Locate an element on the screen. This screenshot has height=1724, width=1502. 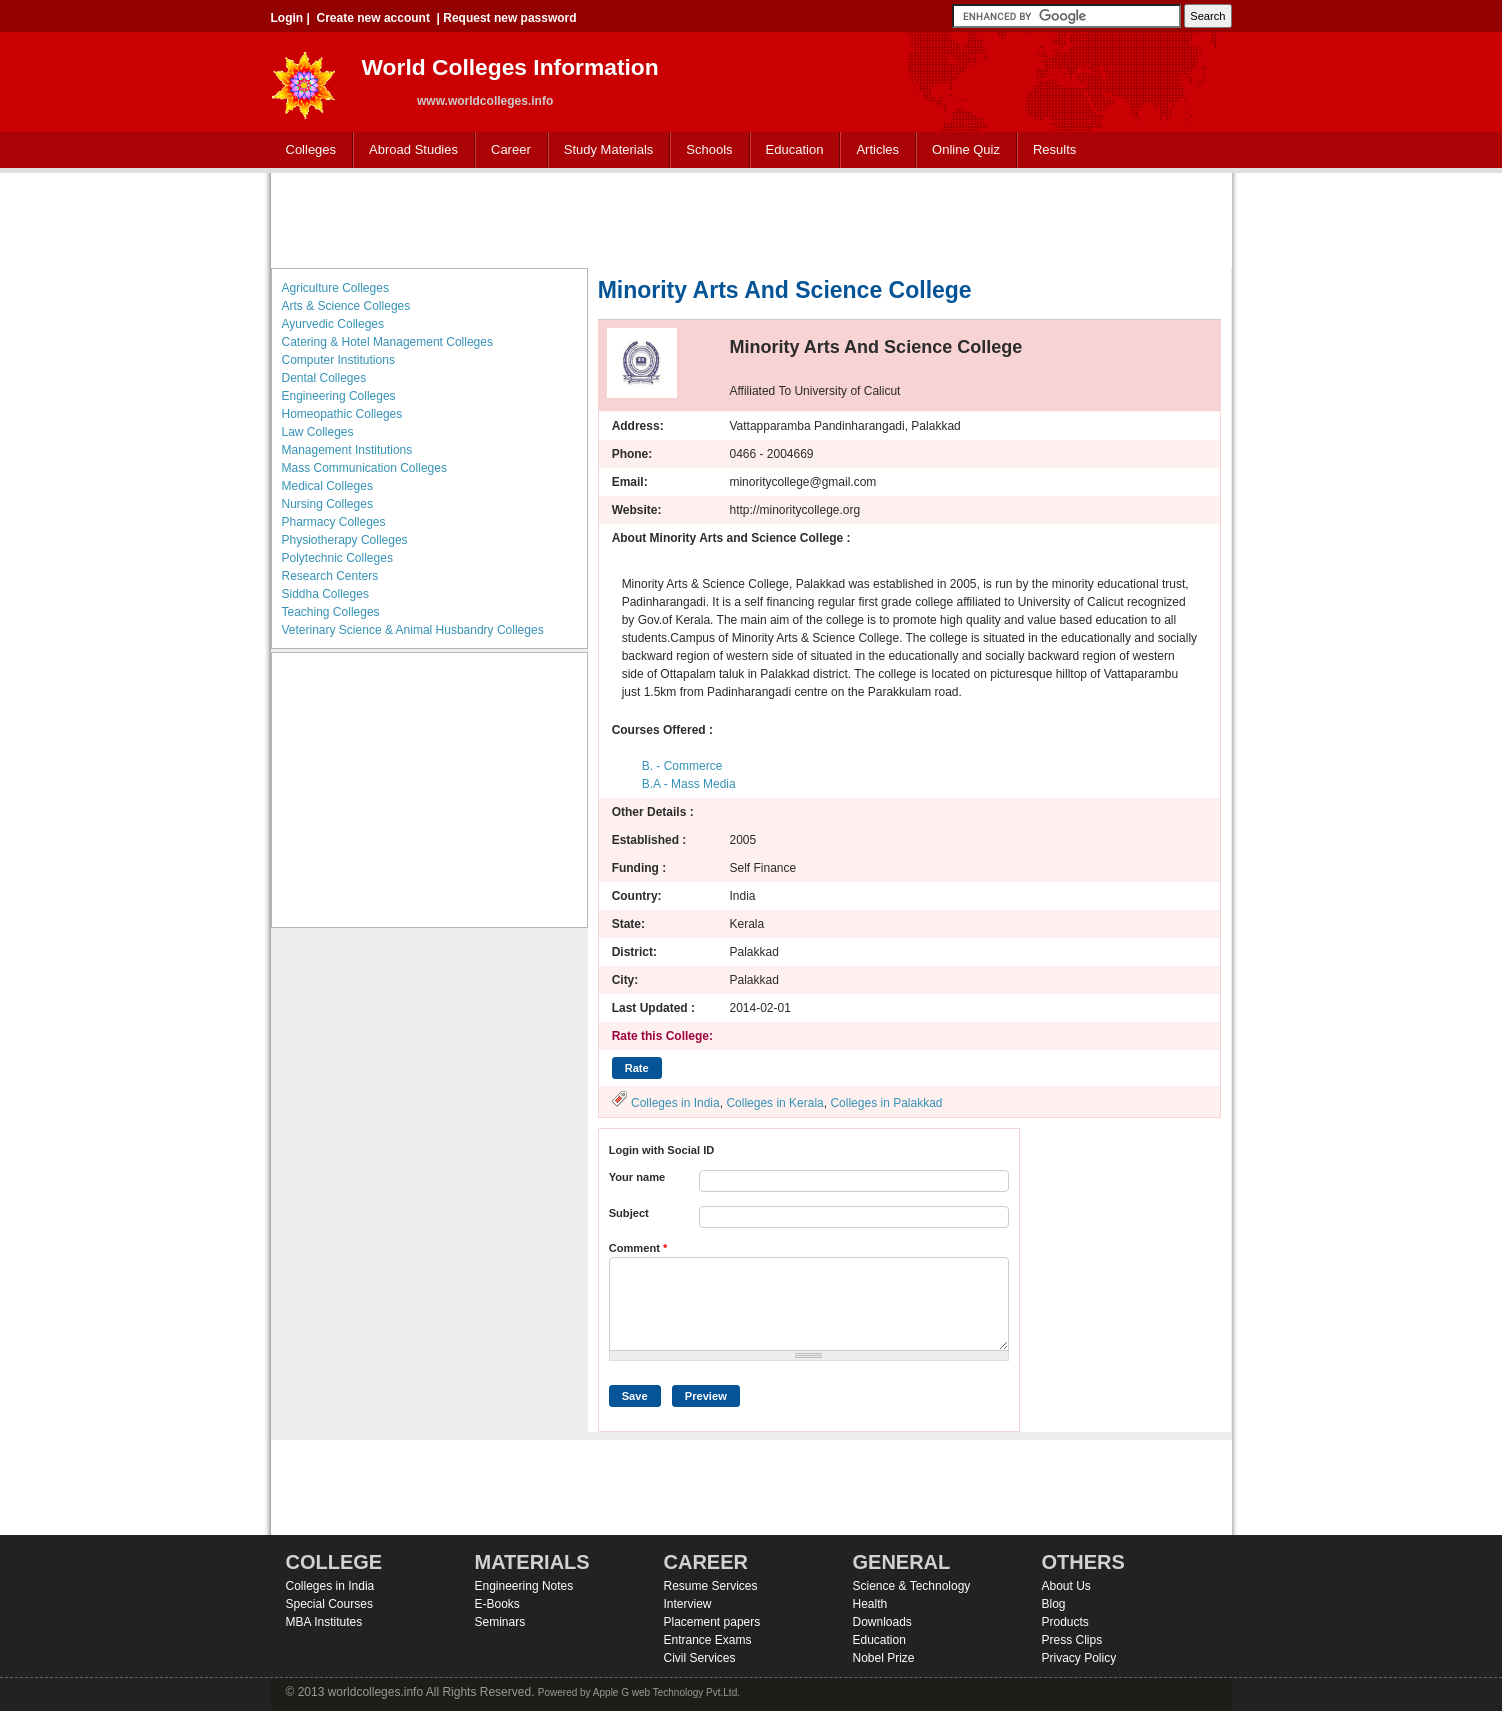
Civil Services is located at coordinates (700, 1658).